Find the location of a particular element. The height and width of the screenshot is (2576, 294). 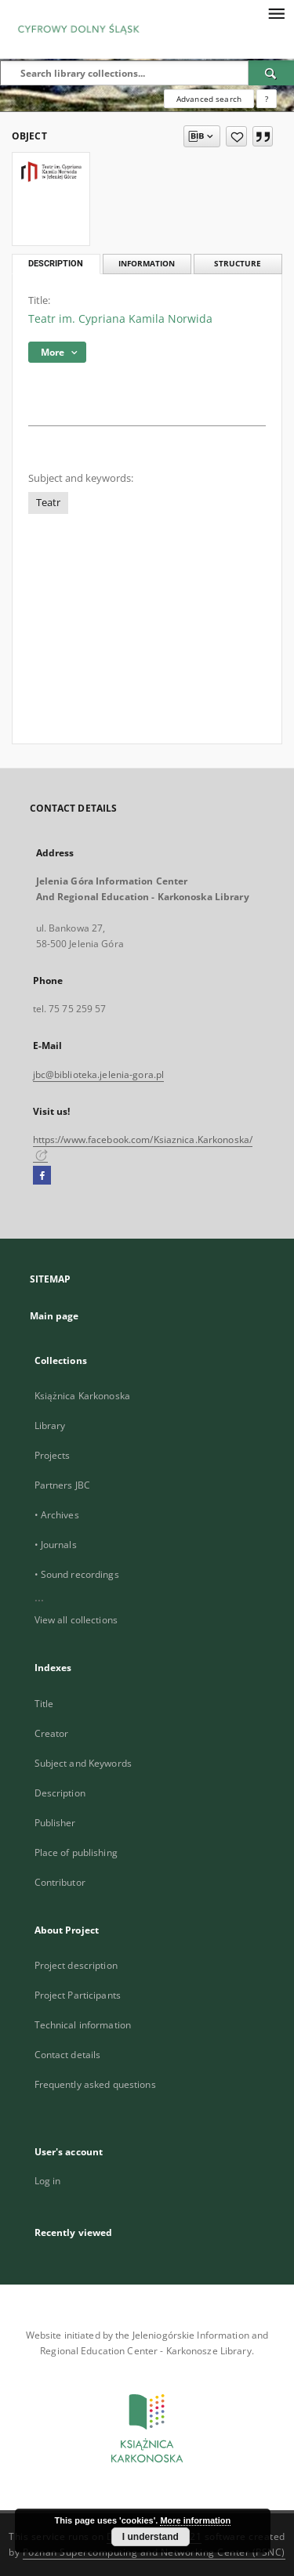

Library is located at coordinates (50, 1425).